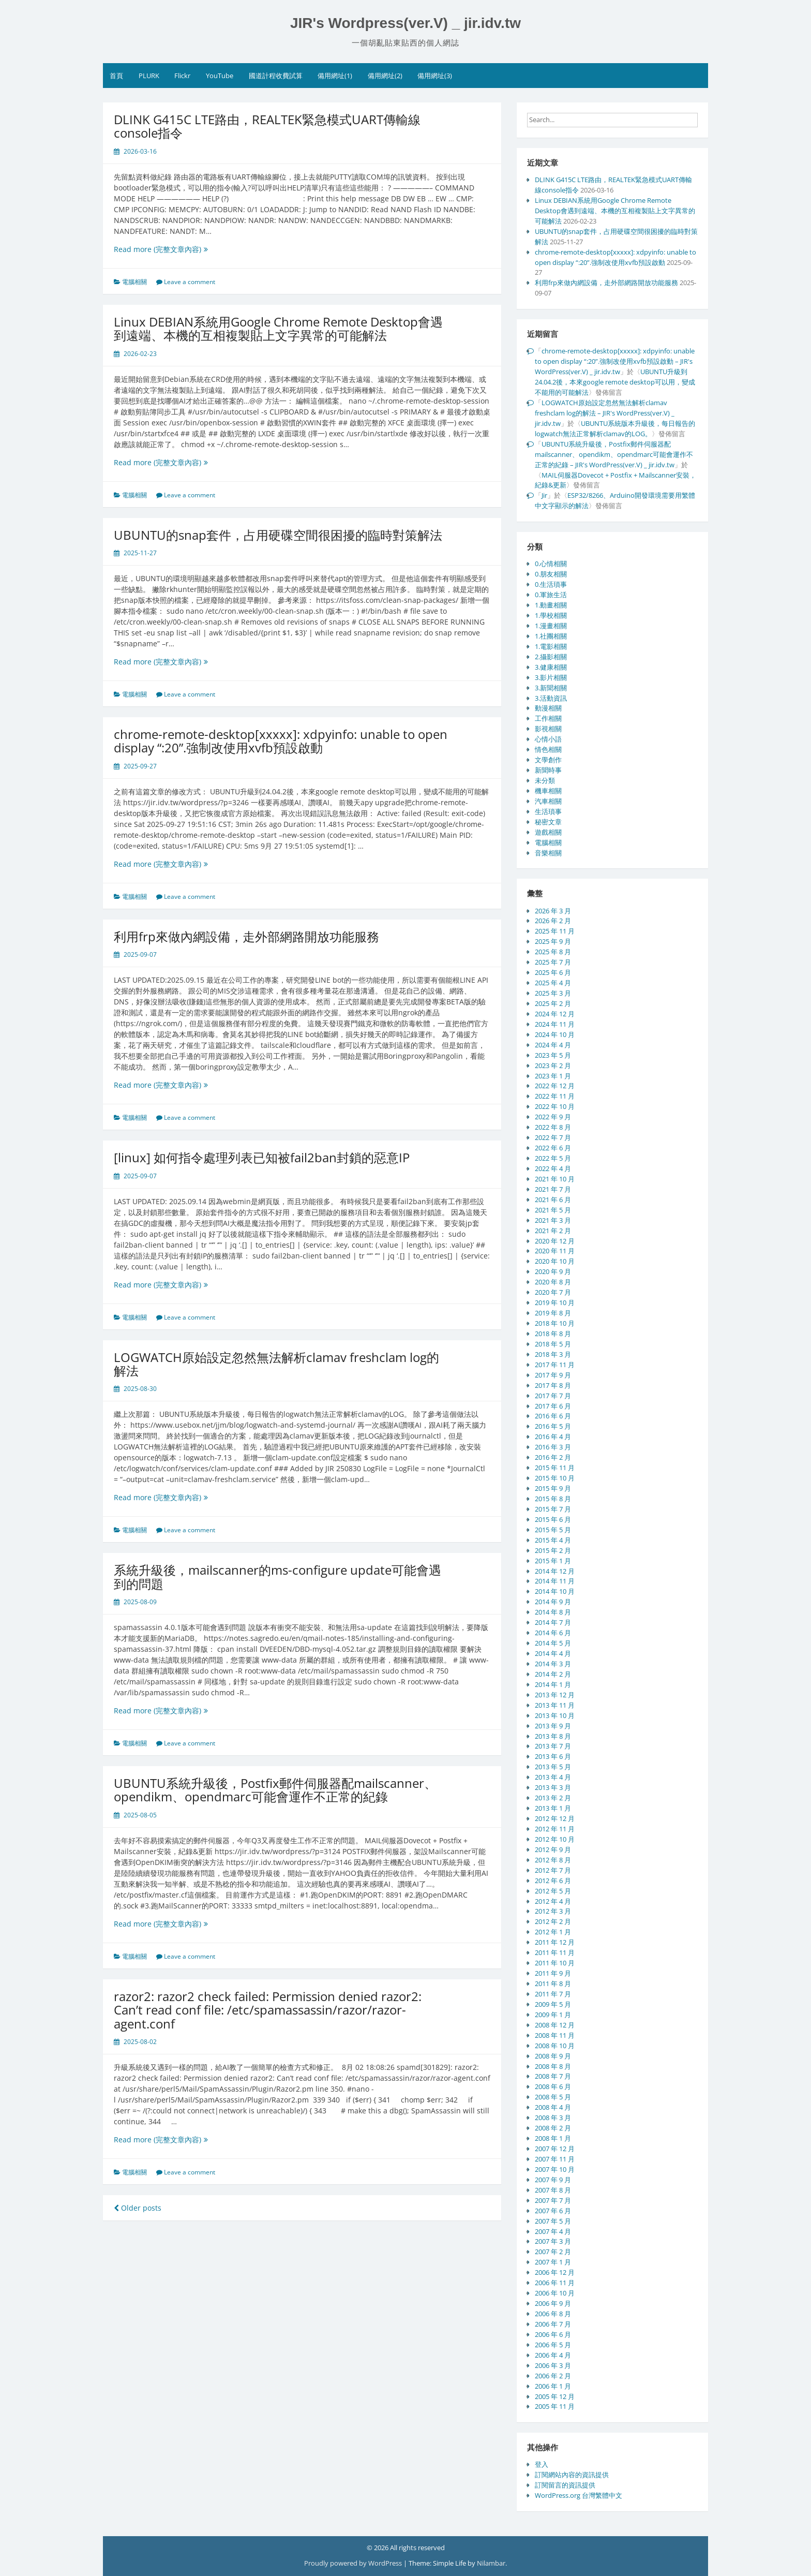 The height and width of the screenshot is (2576, 811). What do you see at coordinates (553, 1210) in the screenshot?
I see `2021 年 5 月` at bounding box center [553, 1210].